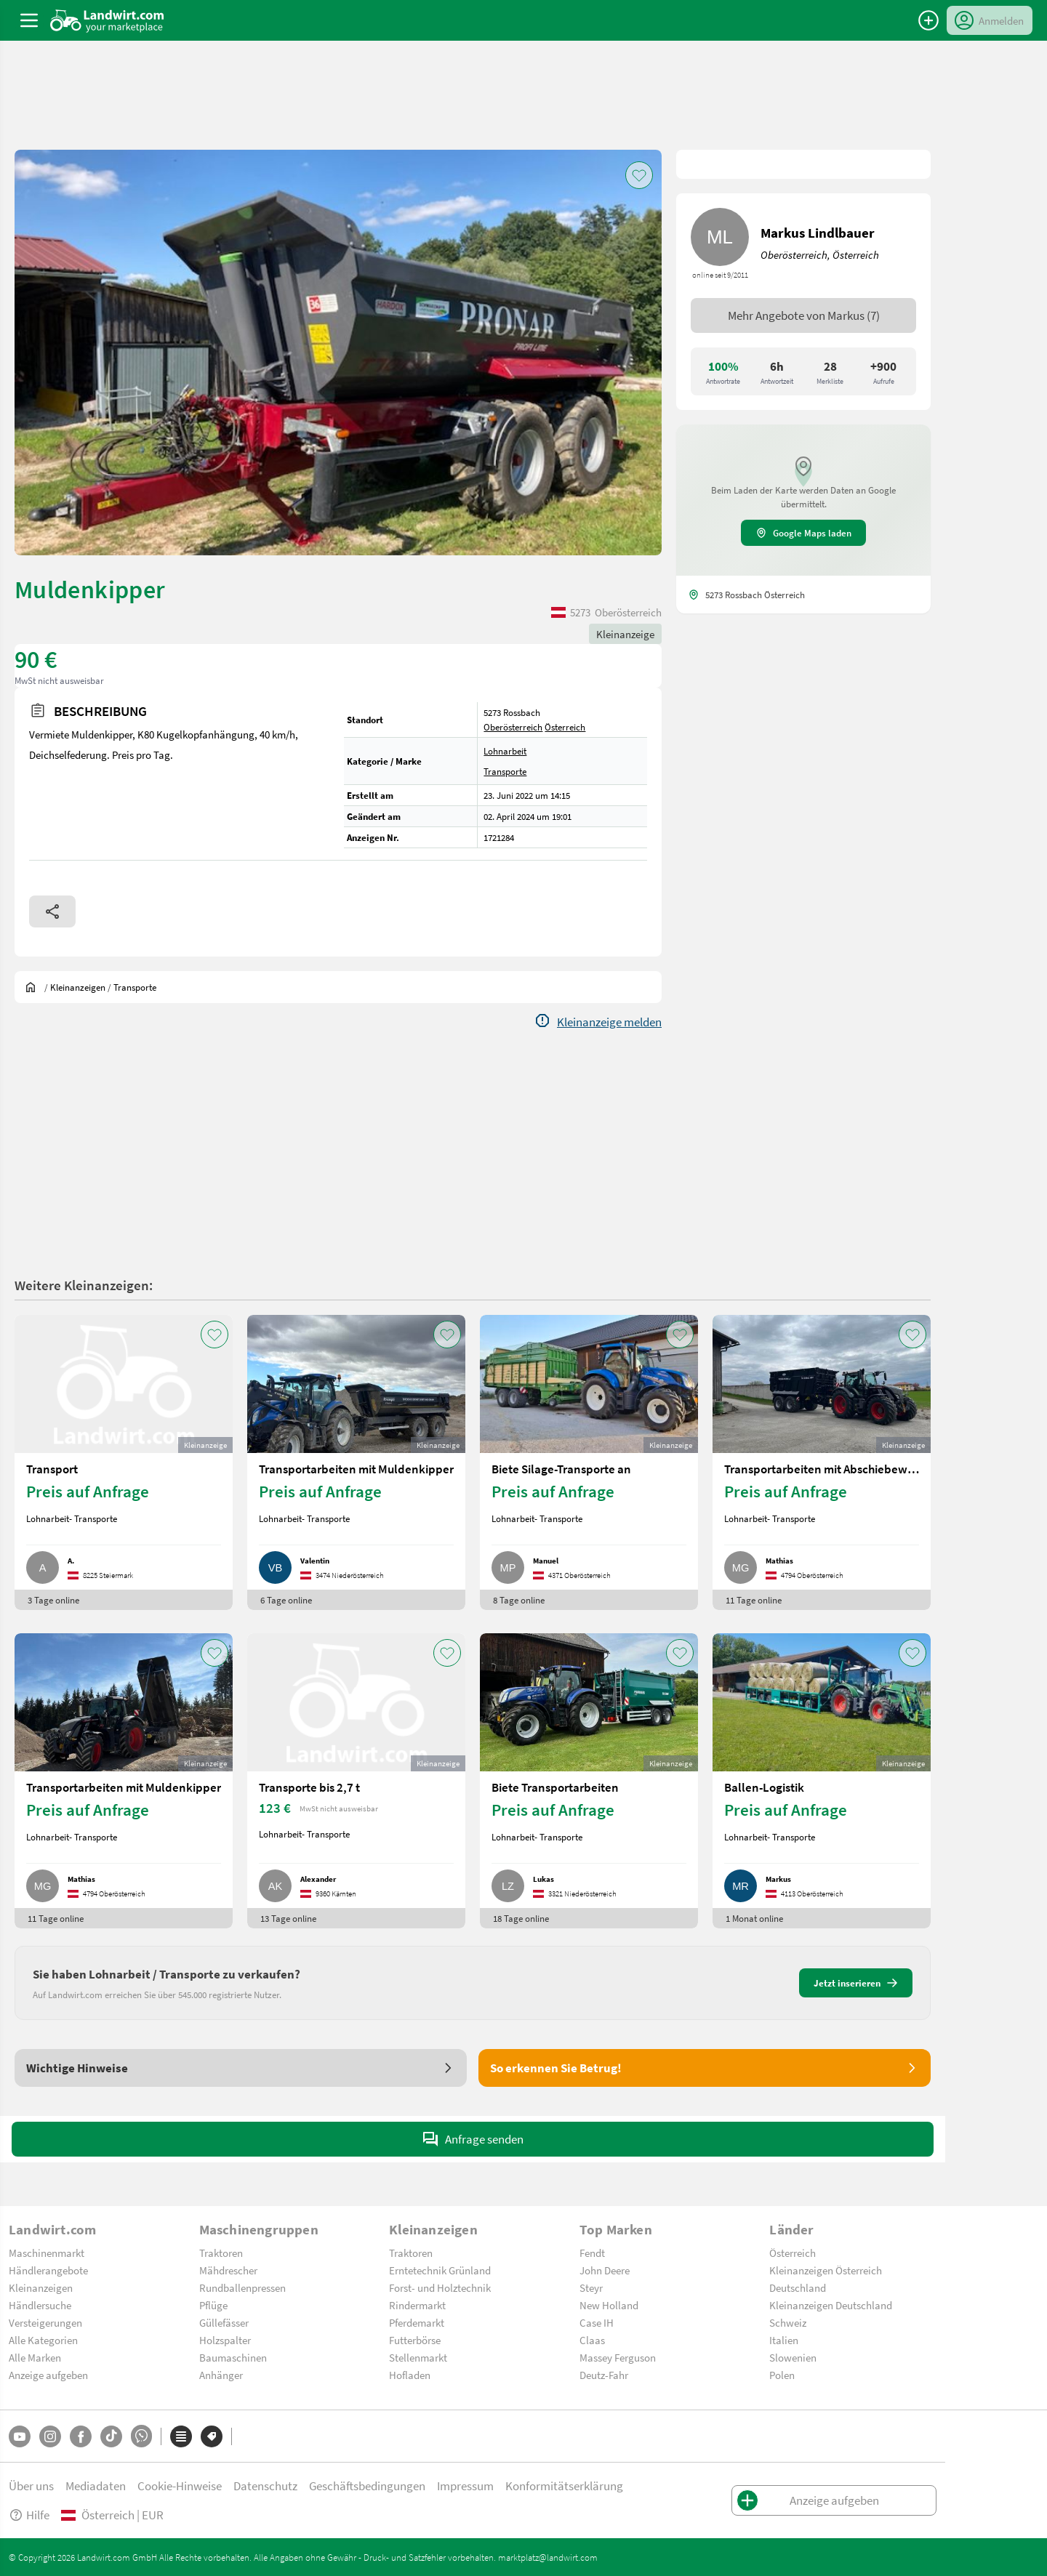 This screenshot has width=1047, height=2576. What do you see at coordinates (111, 2436) in the screenshot?
I see `[TikTok]` at bounding box center [111, 2436].